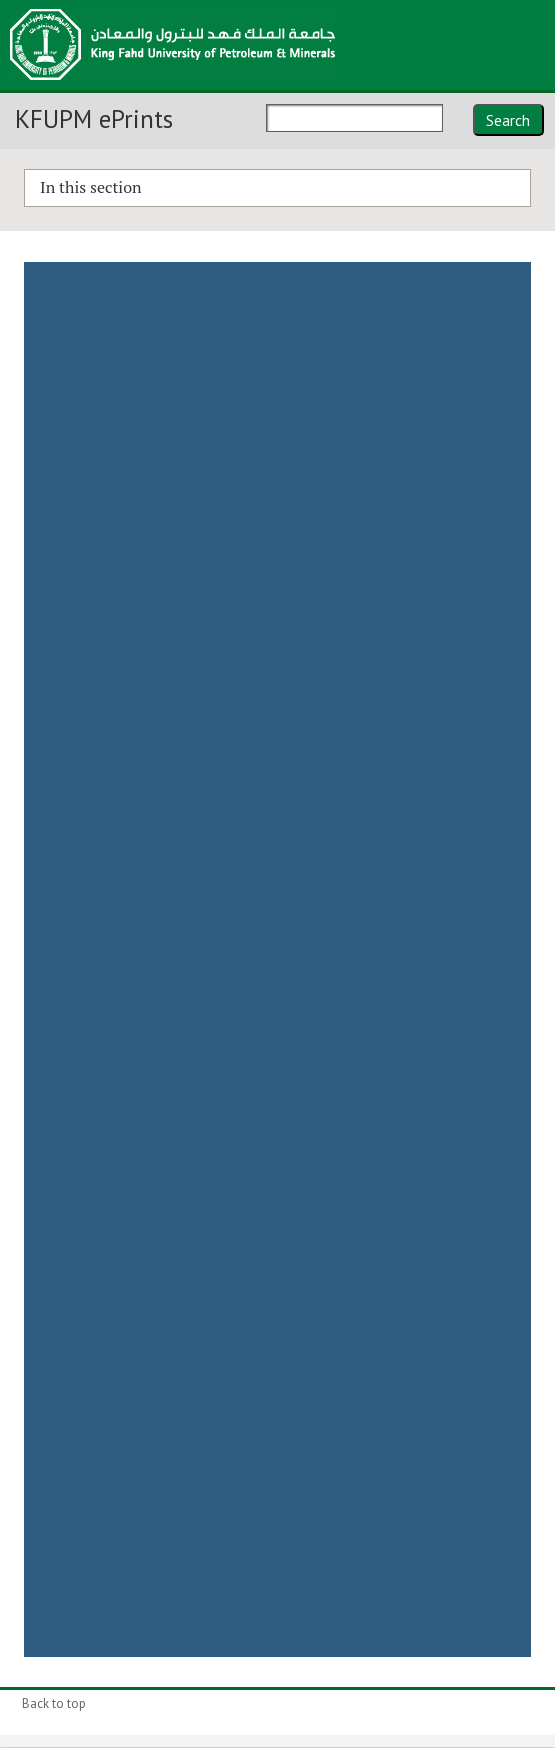  I want to click on KFUPM ePrints, so click(94, 119).